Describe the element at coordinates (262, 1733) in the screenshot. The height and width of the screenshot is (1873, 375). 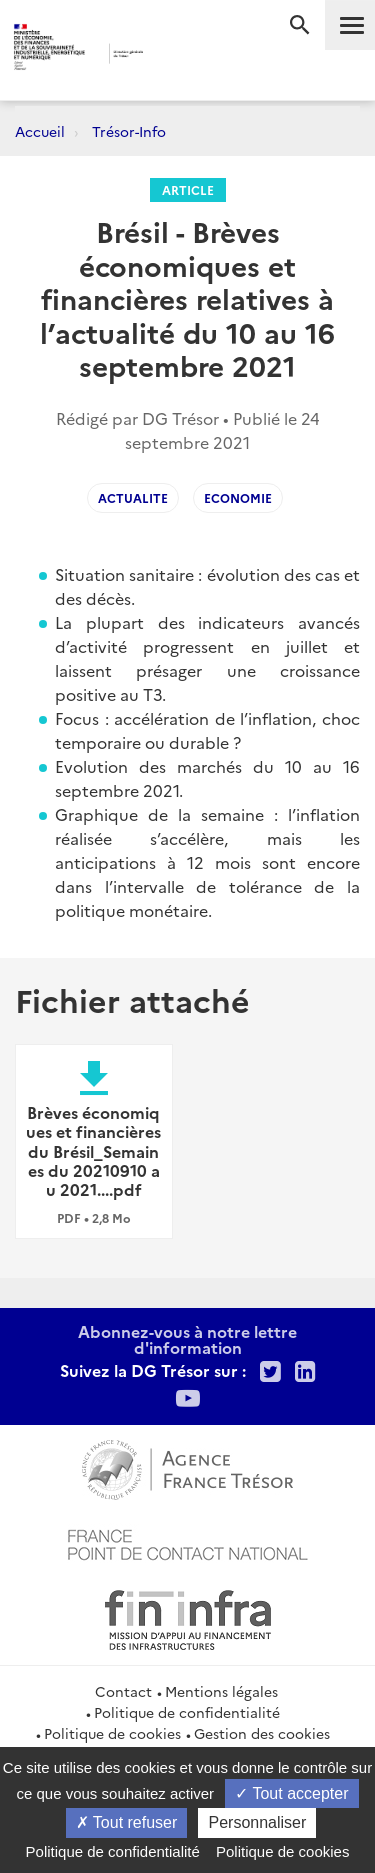
I see `Gestion des cookies` at that location.